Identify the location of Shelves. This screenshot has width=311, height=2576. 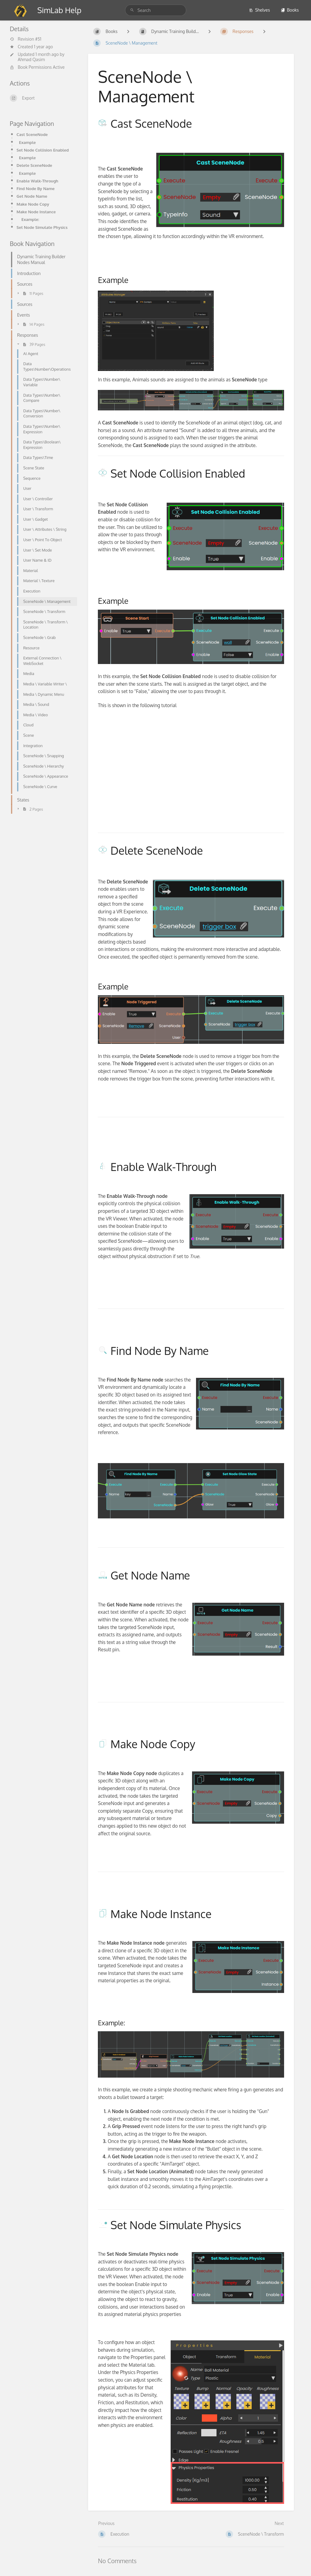
(259, 10).